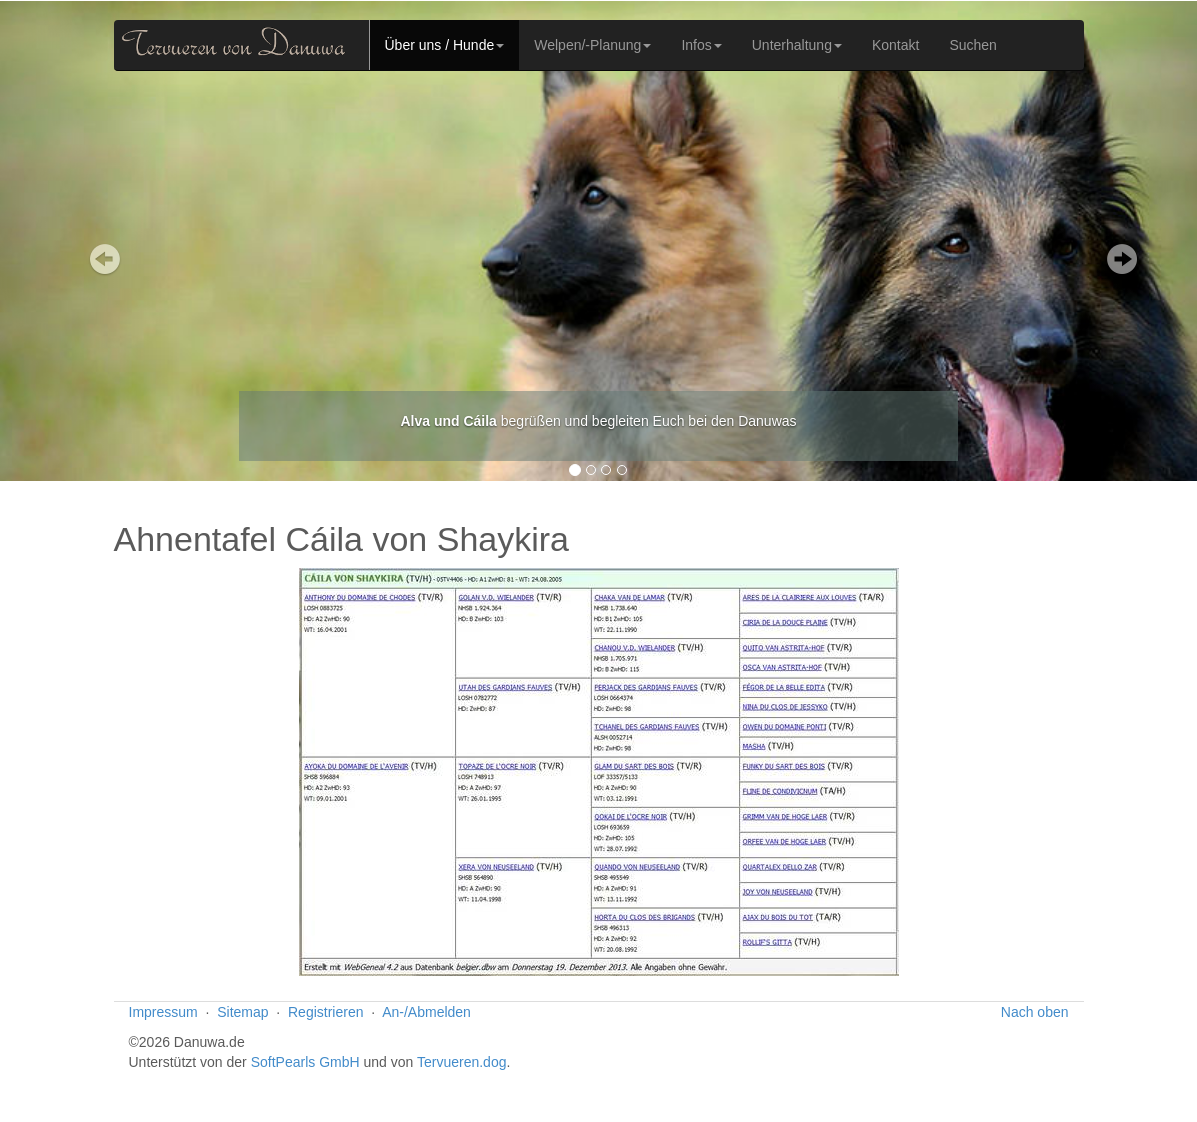 The image size is (1197, 1122). What do you see at coordinates (242, 1012) in the screenshot?
I see `Sitemap` at bounding box center [242, 1012].